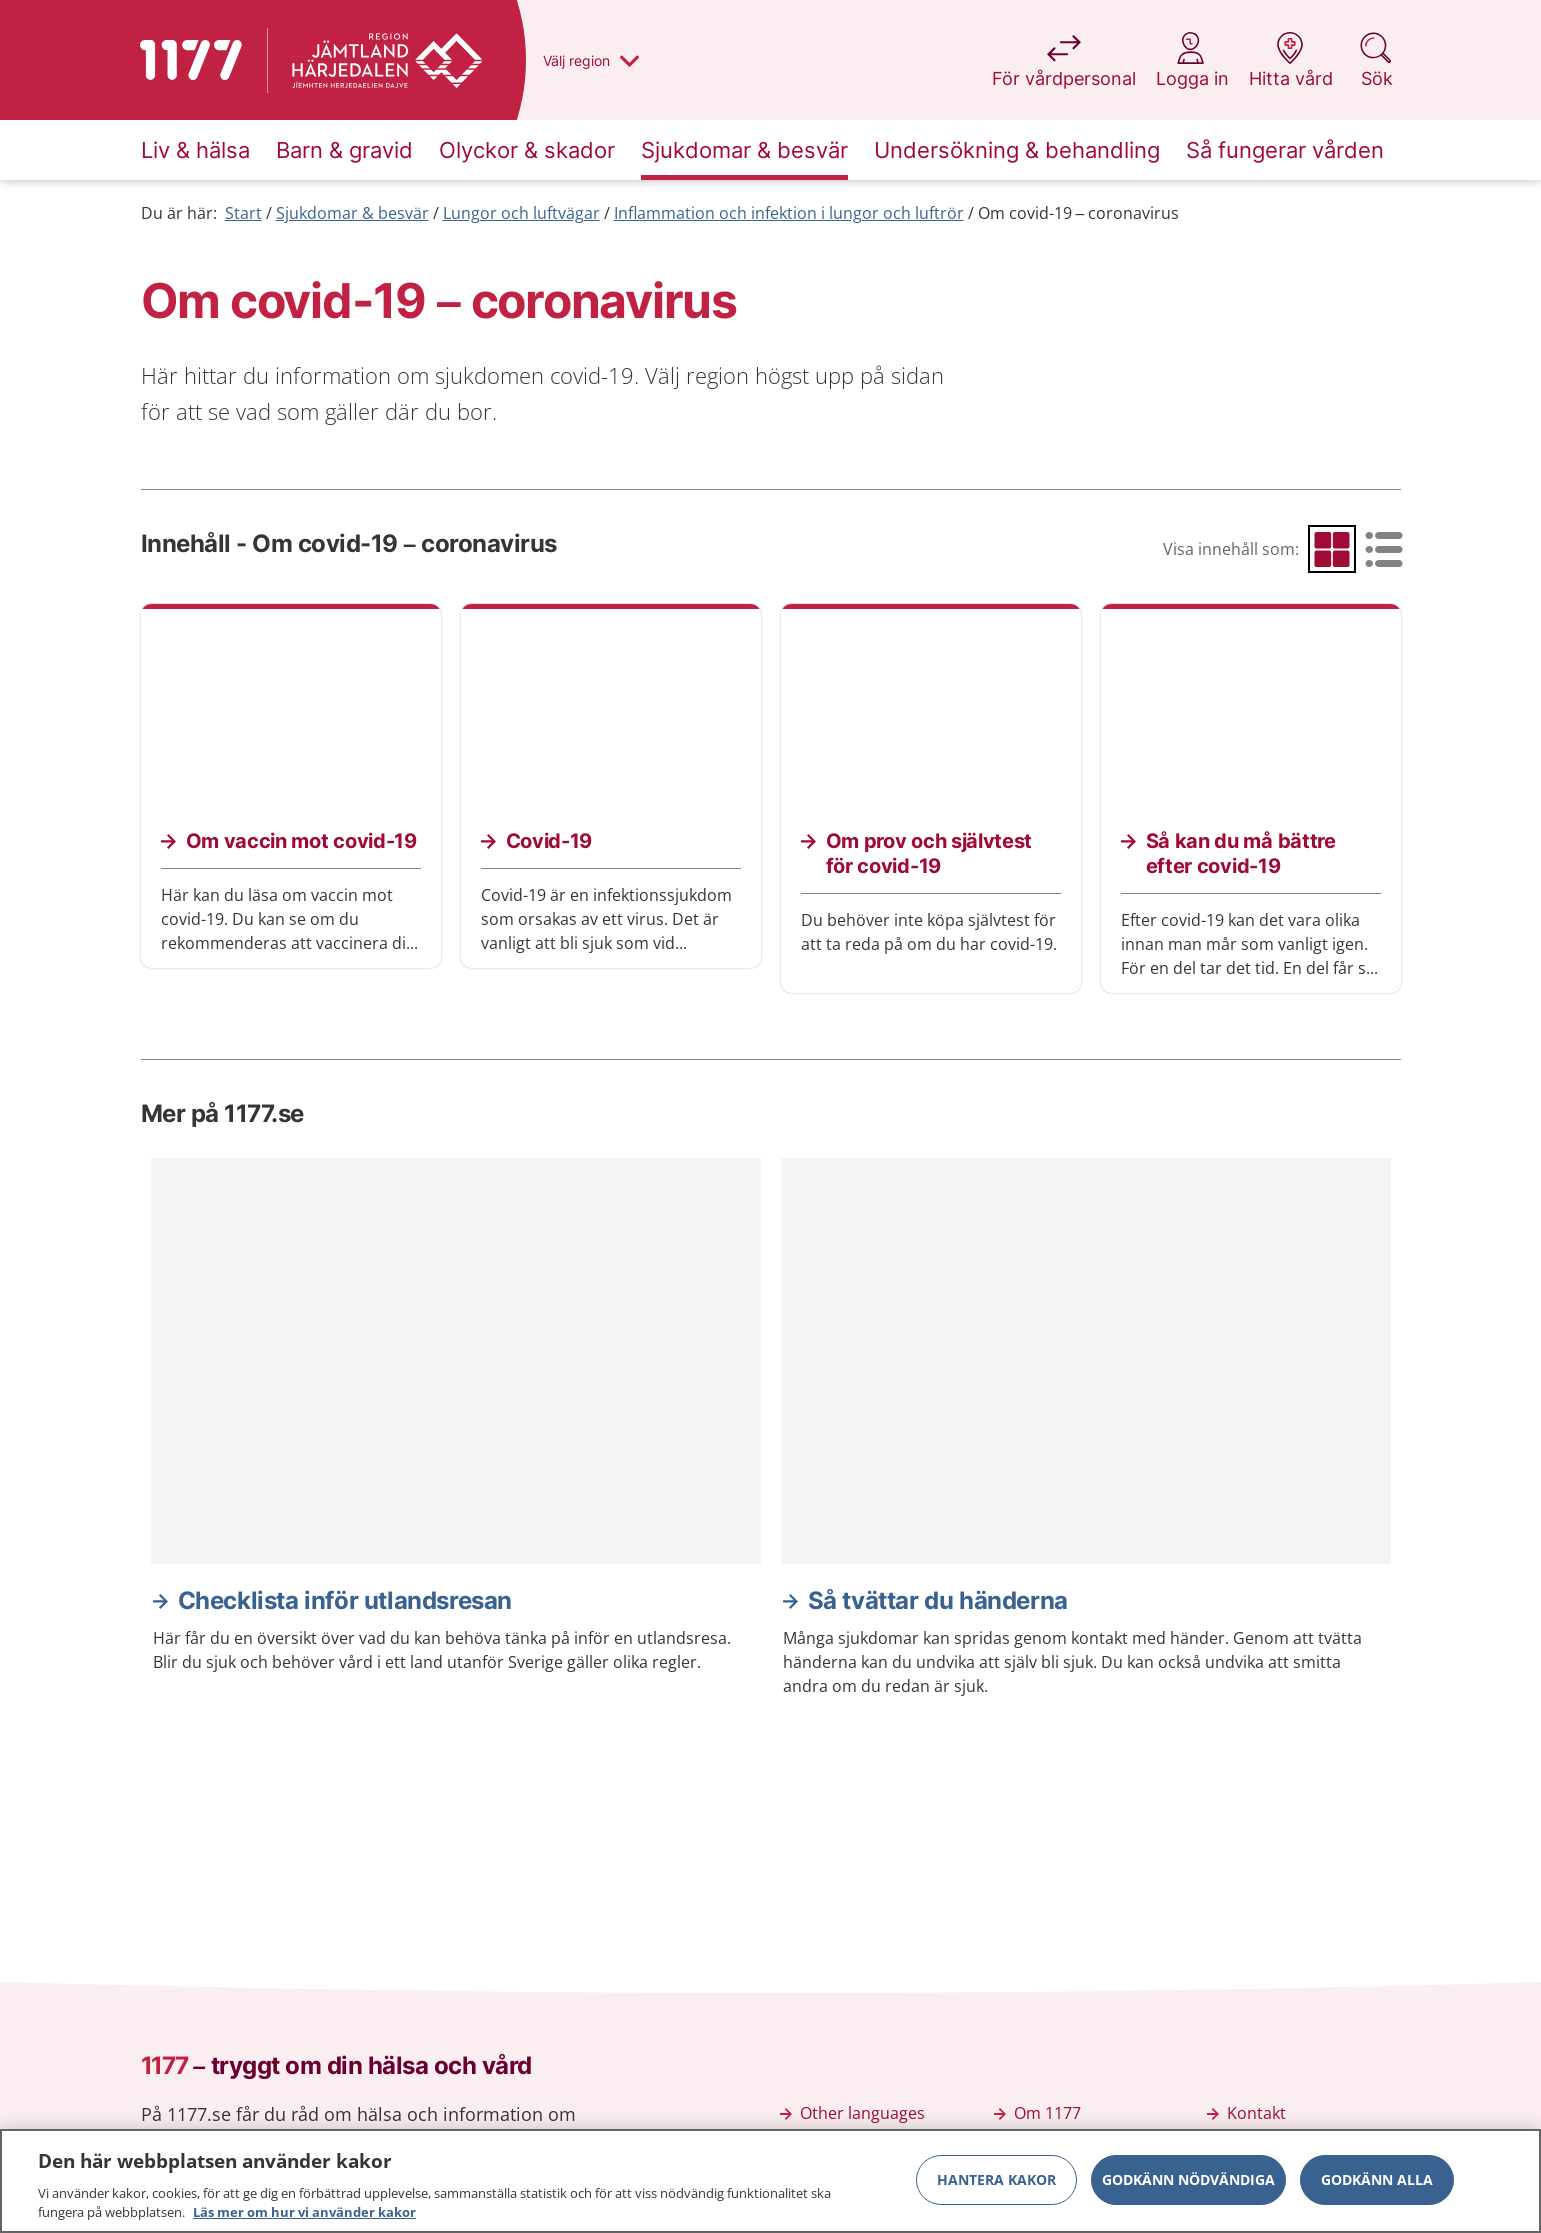  What do you see at coordinates (789, 213) in the screenshot?
I see `Inflammation och infektion i lungor och luftrör` at bounding box center [789, 213].